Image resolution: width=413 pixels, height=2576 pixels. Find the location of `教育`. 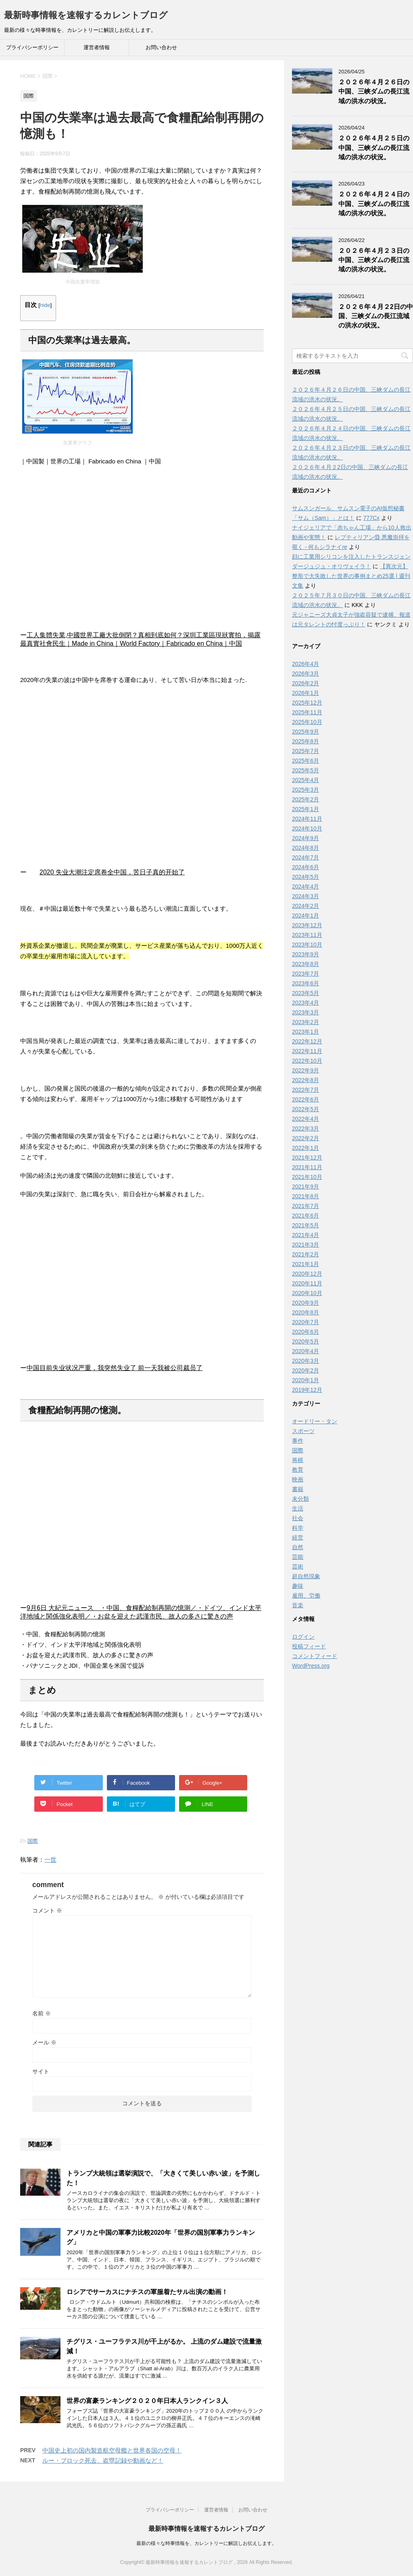

教育 is located at coordinates (297, 1469).